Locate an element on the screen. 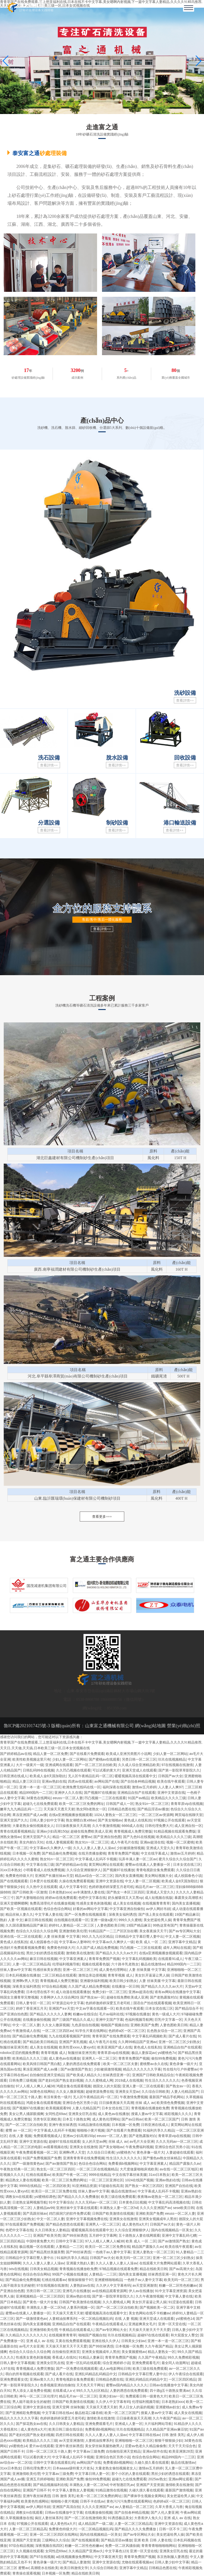 The width and height of the screenshot is (204, 2576). 精品一区二区三区 蜜臀av is located at coordinates (72, 1837).